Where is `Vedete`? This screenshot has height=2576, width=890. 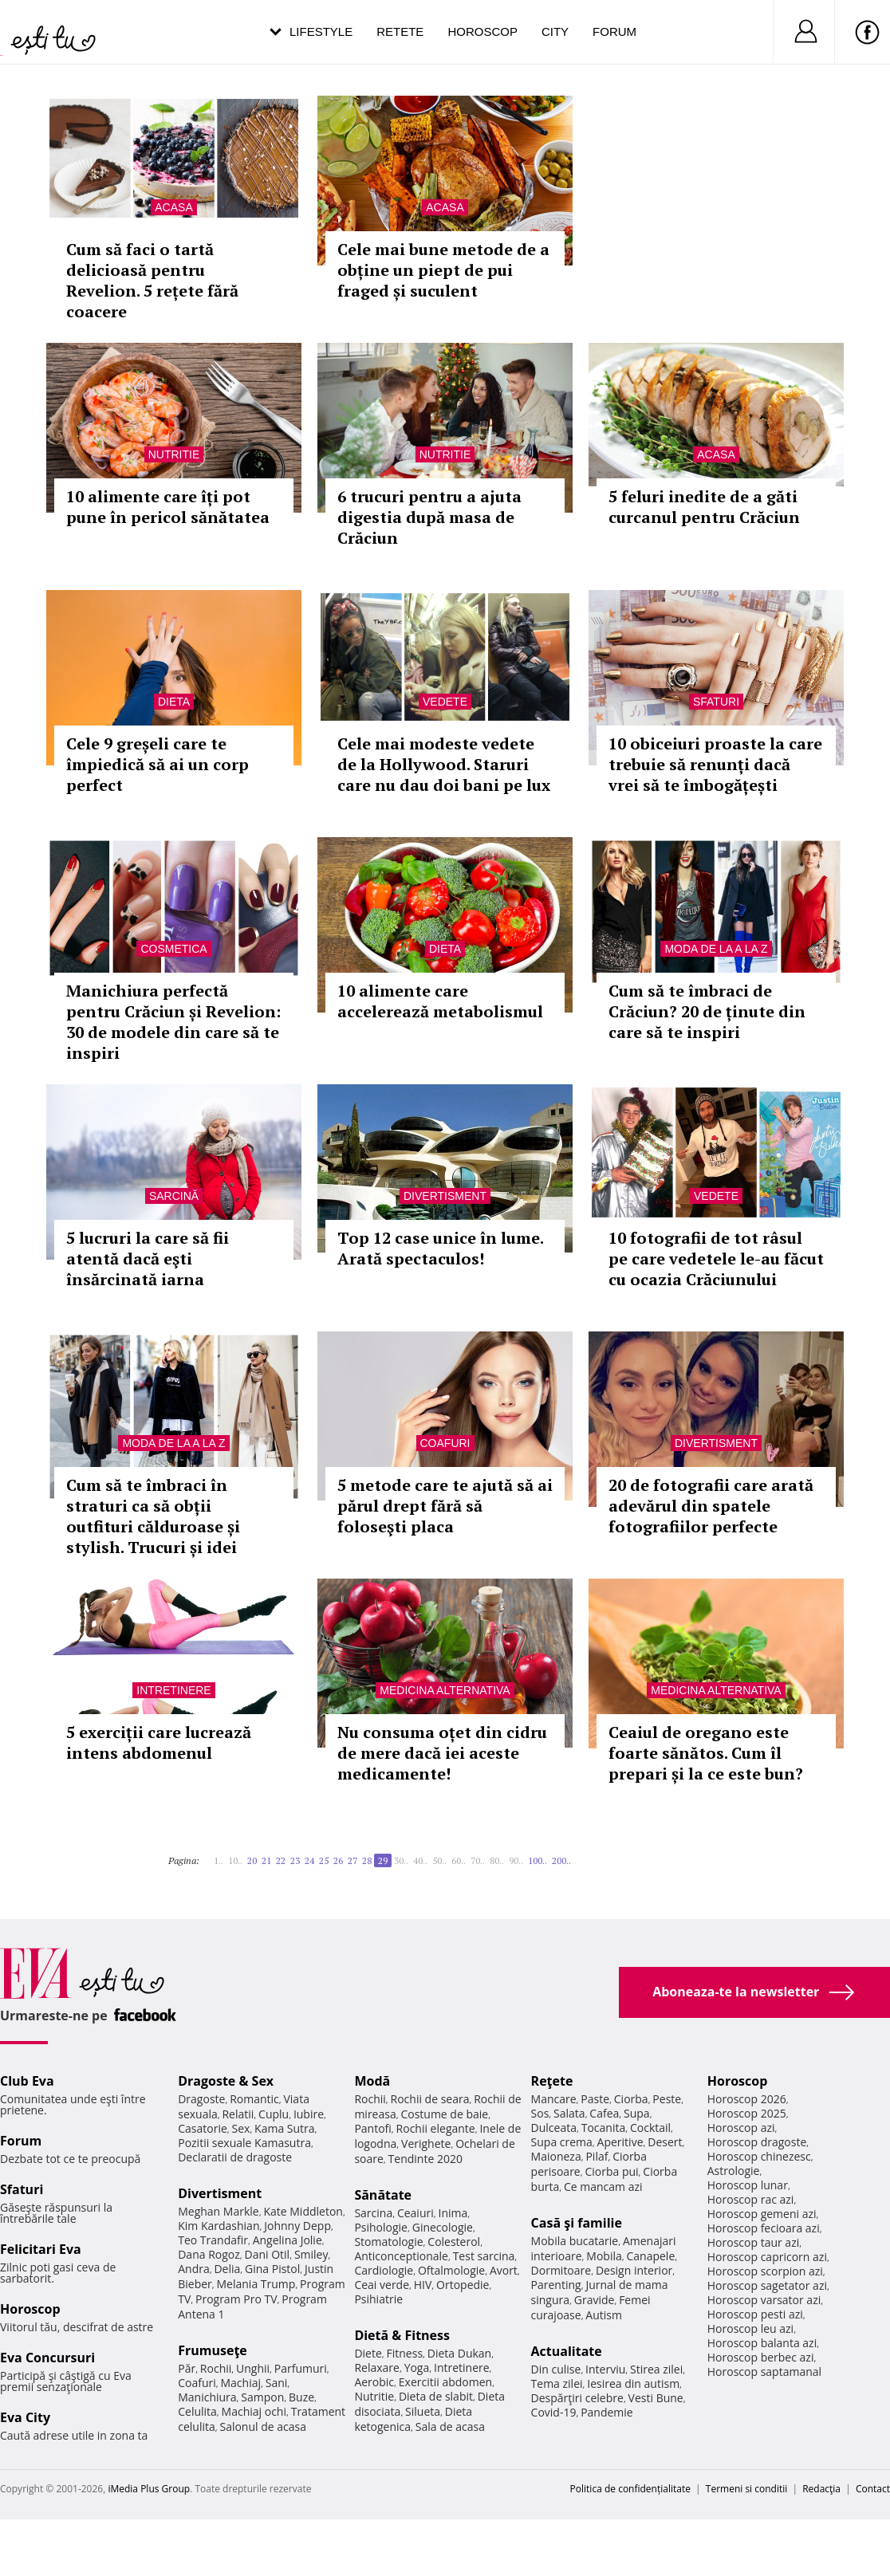 Vedete is located at coordinates (445, 701).